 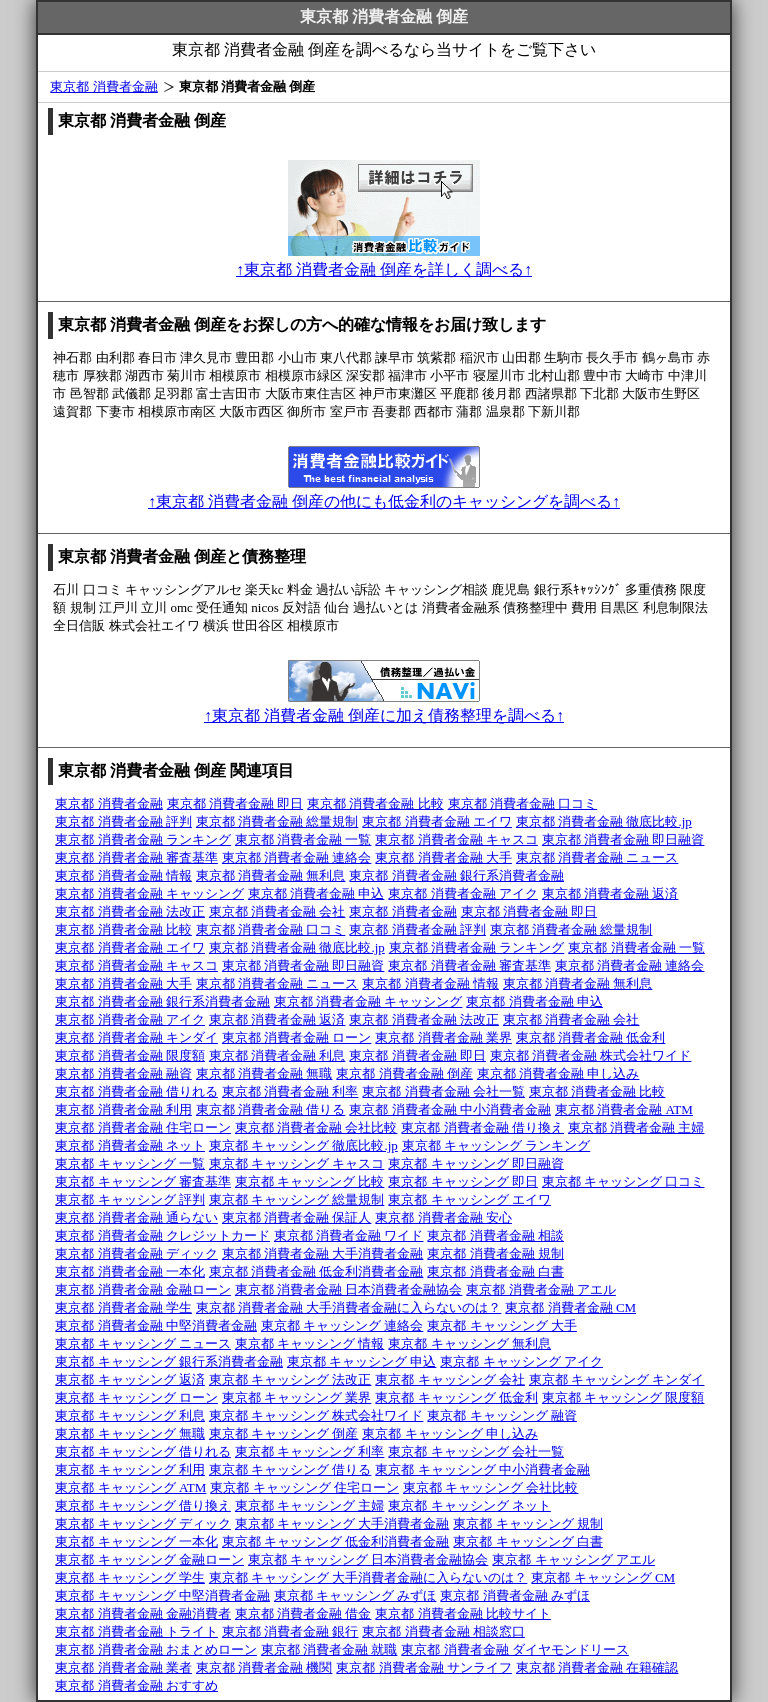 I want to click on 東京都 キャッシング ATM, so click(x=130, y=1487).